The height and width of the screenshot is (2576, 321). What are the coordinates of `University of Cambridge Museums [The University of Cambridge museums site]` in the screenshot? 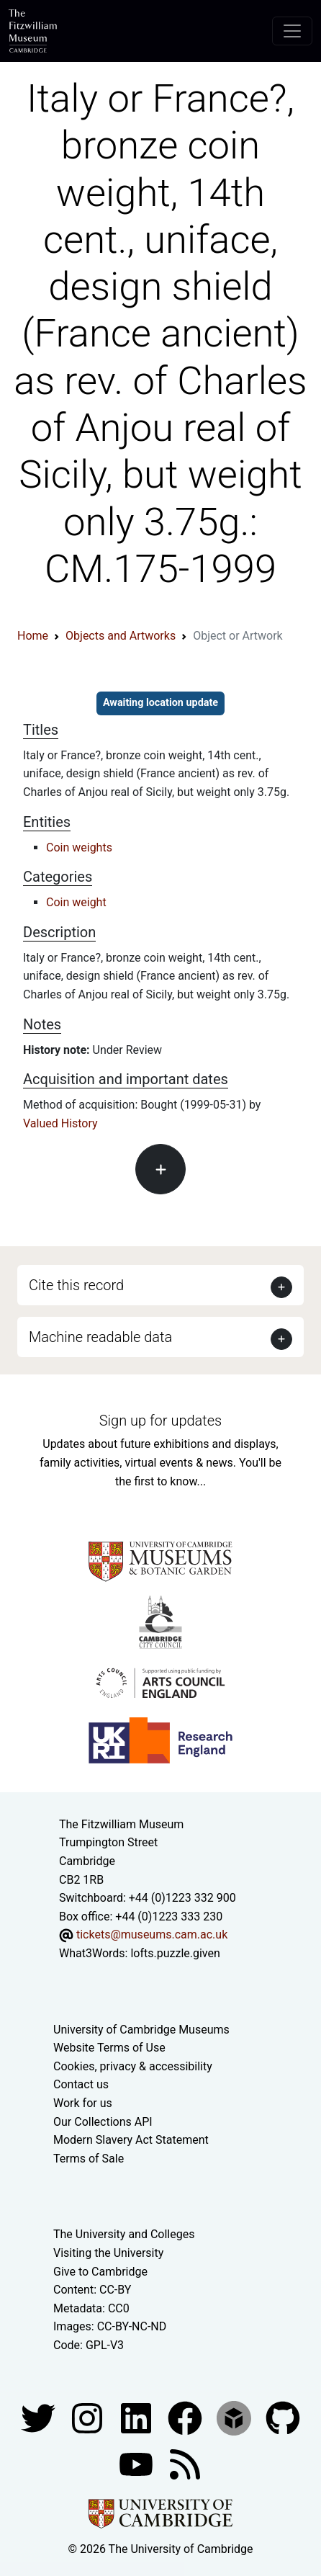 It's located at (141, 2029).